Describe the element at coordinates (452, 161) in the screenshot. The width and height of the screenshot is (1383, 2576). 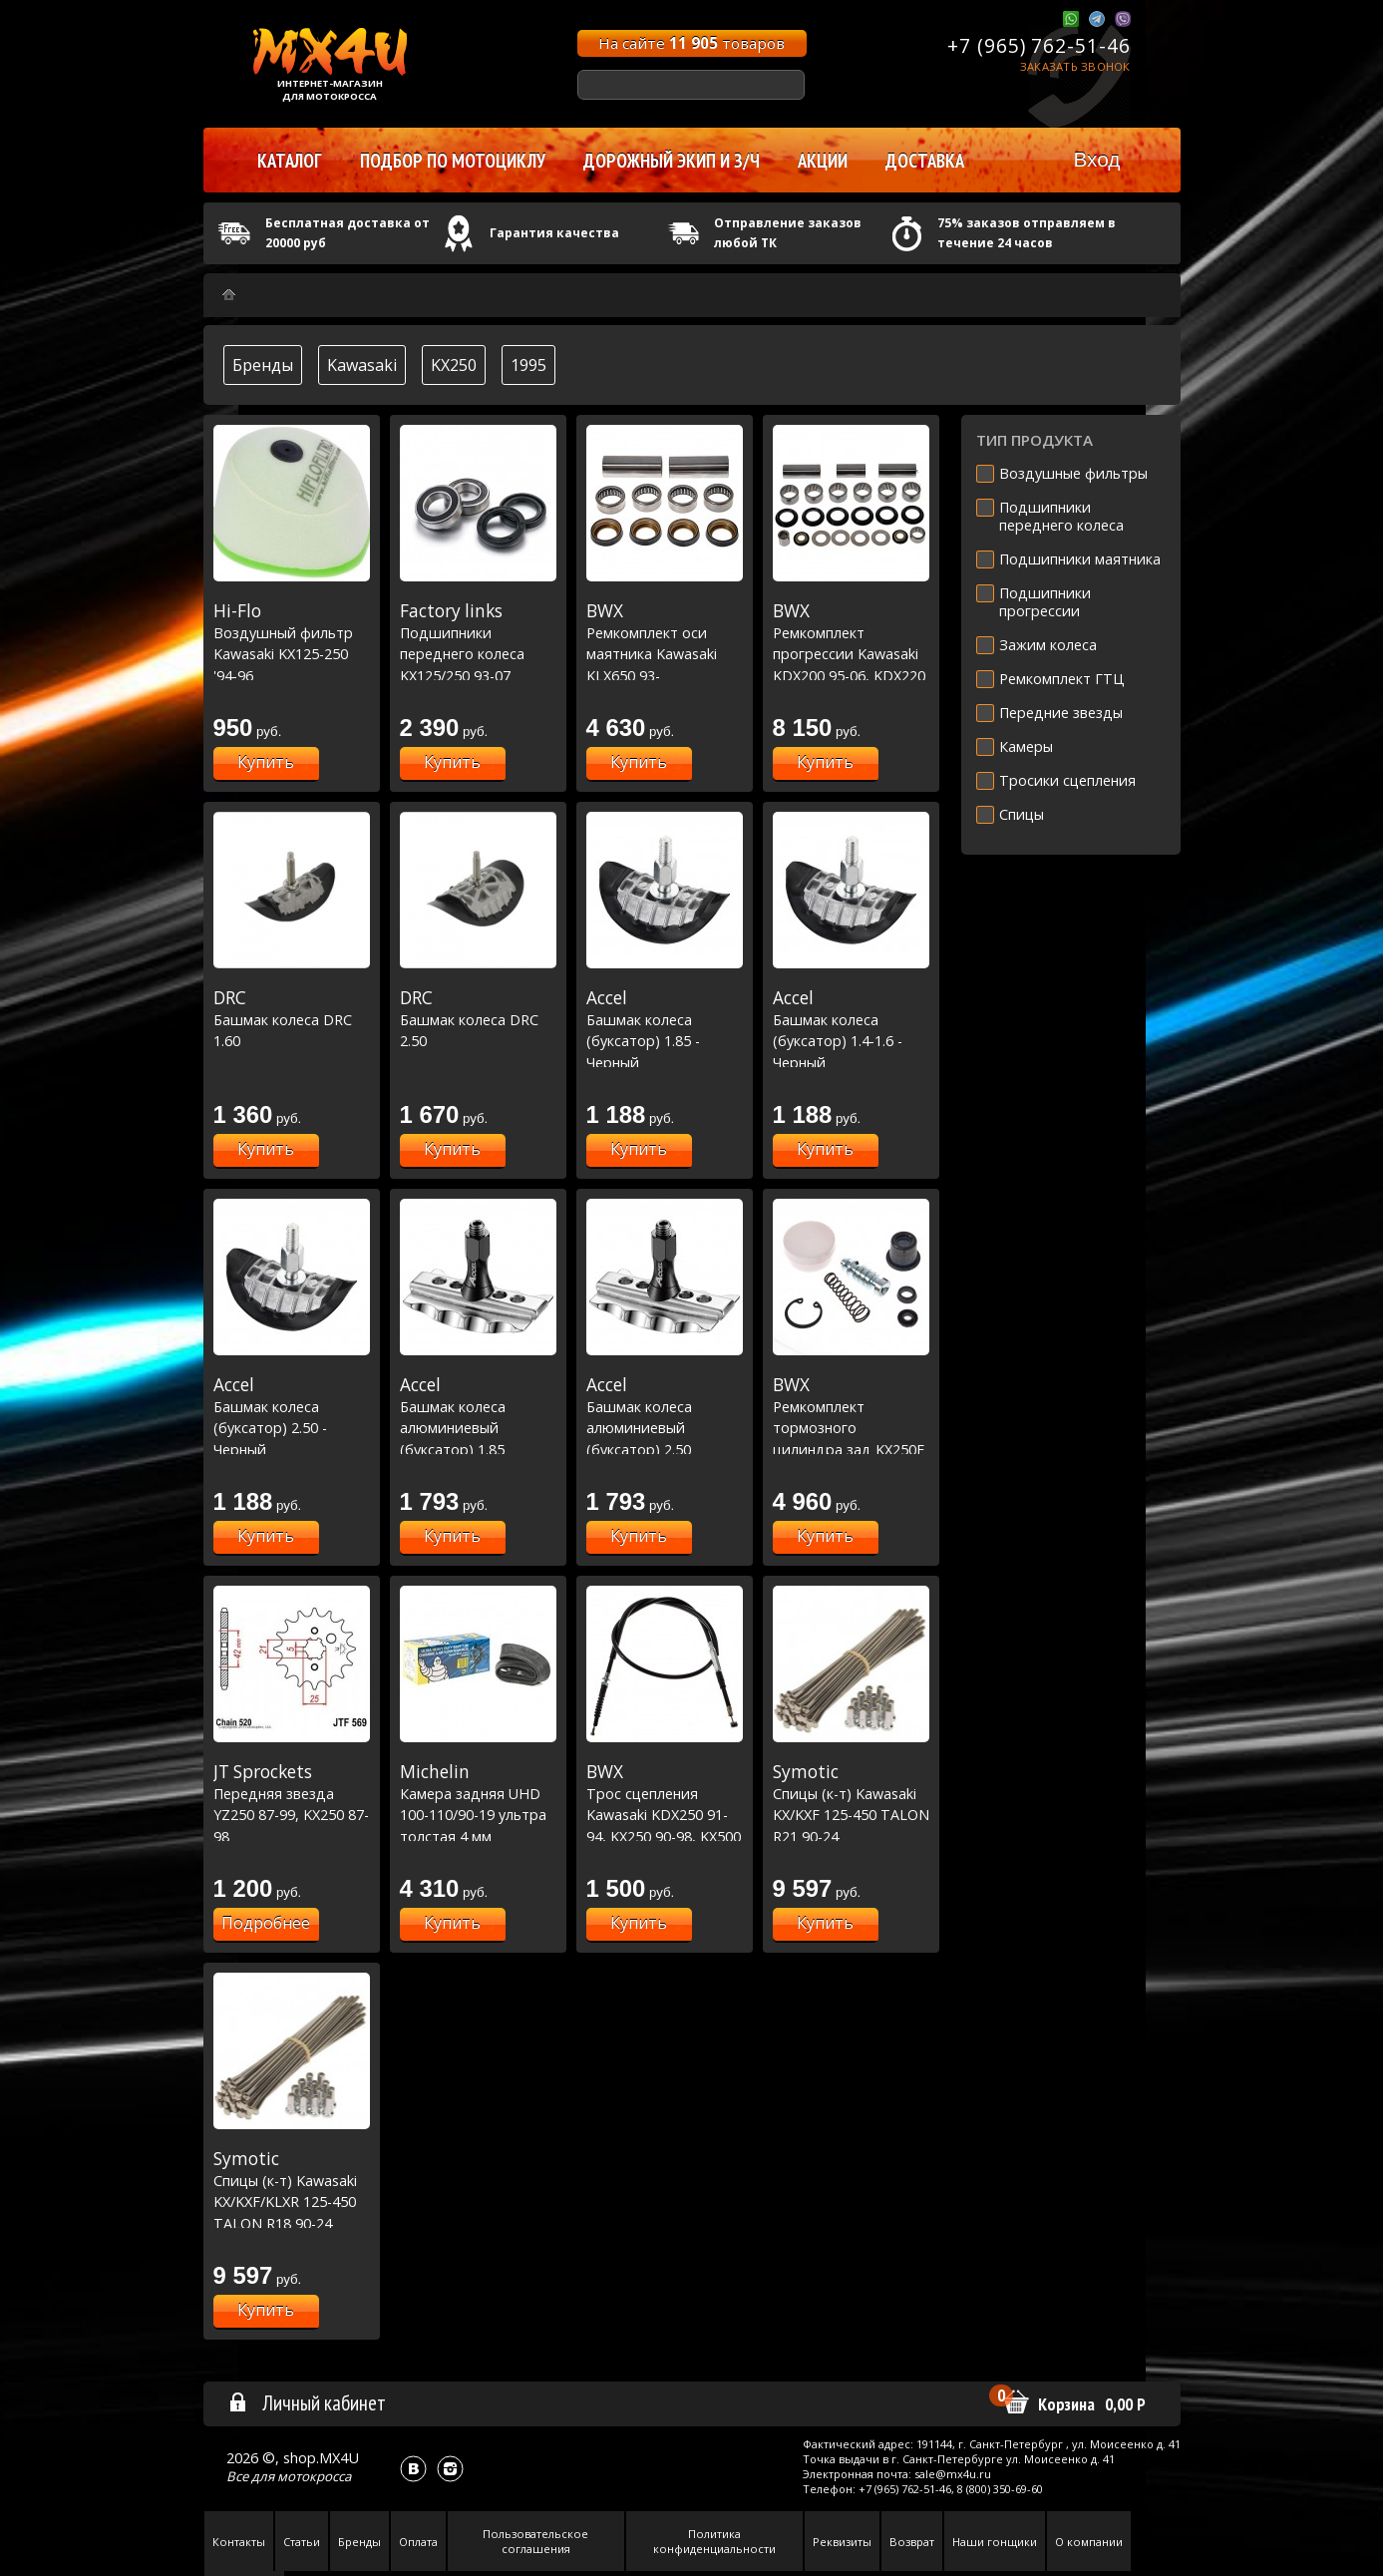
I see `Подбор по мотоциклу` at that location.